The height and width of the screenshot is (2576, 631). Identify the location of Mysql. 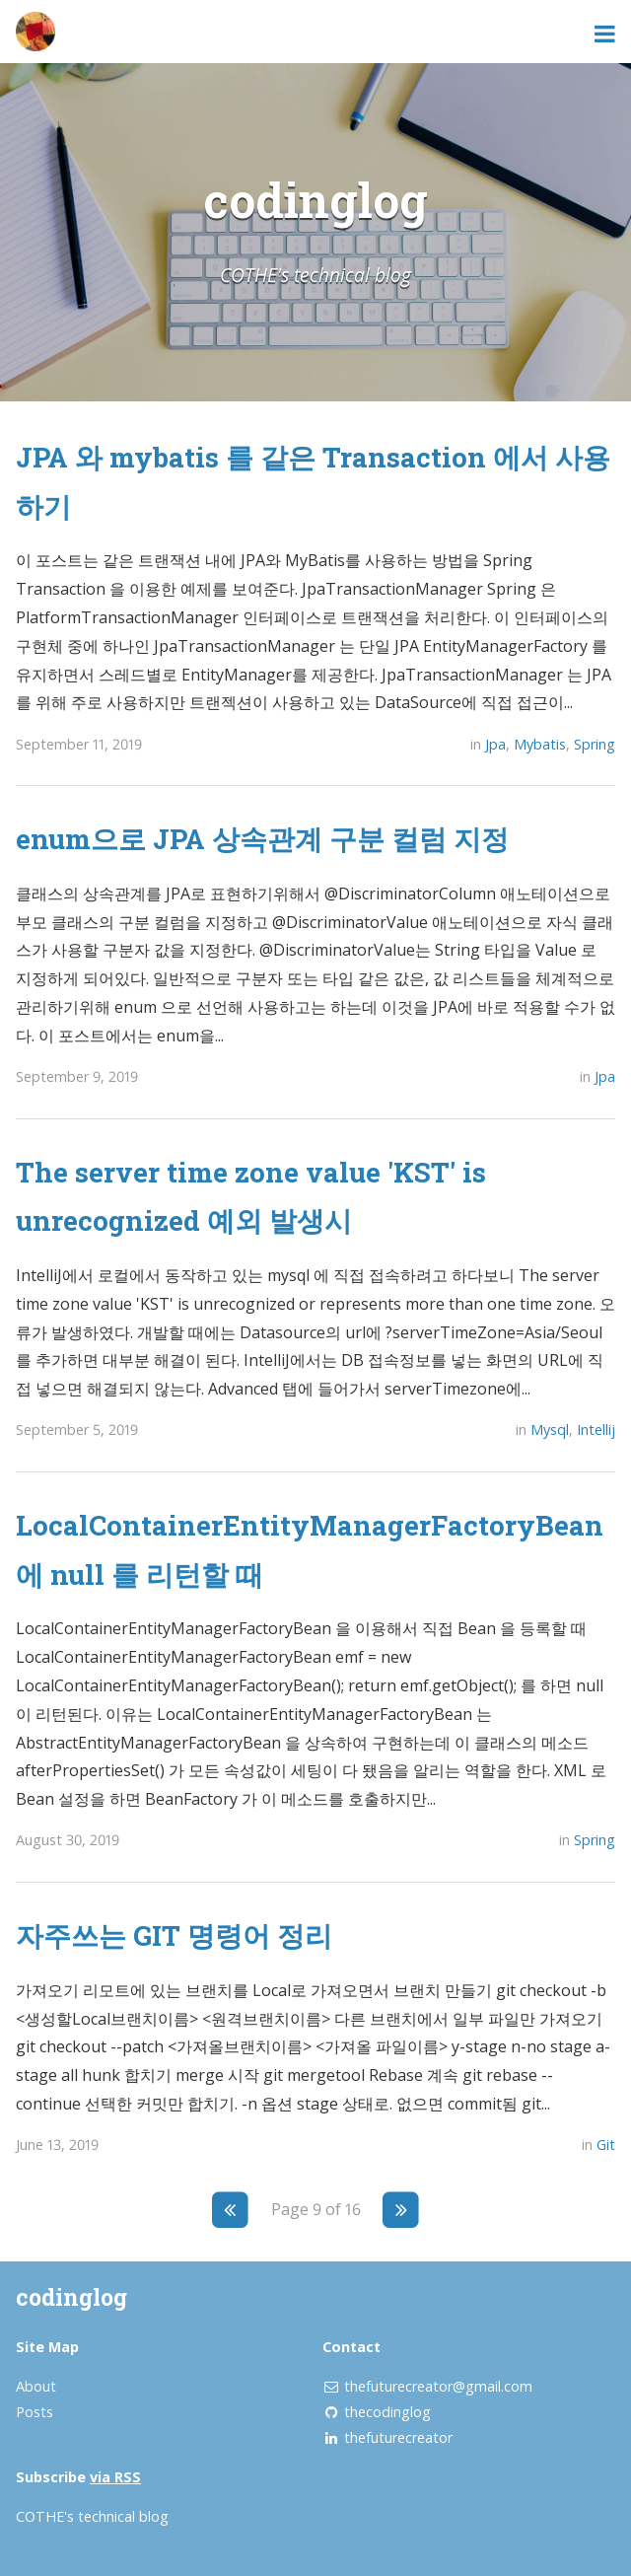
(549, 1429).